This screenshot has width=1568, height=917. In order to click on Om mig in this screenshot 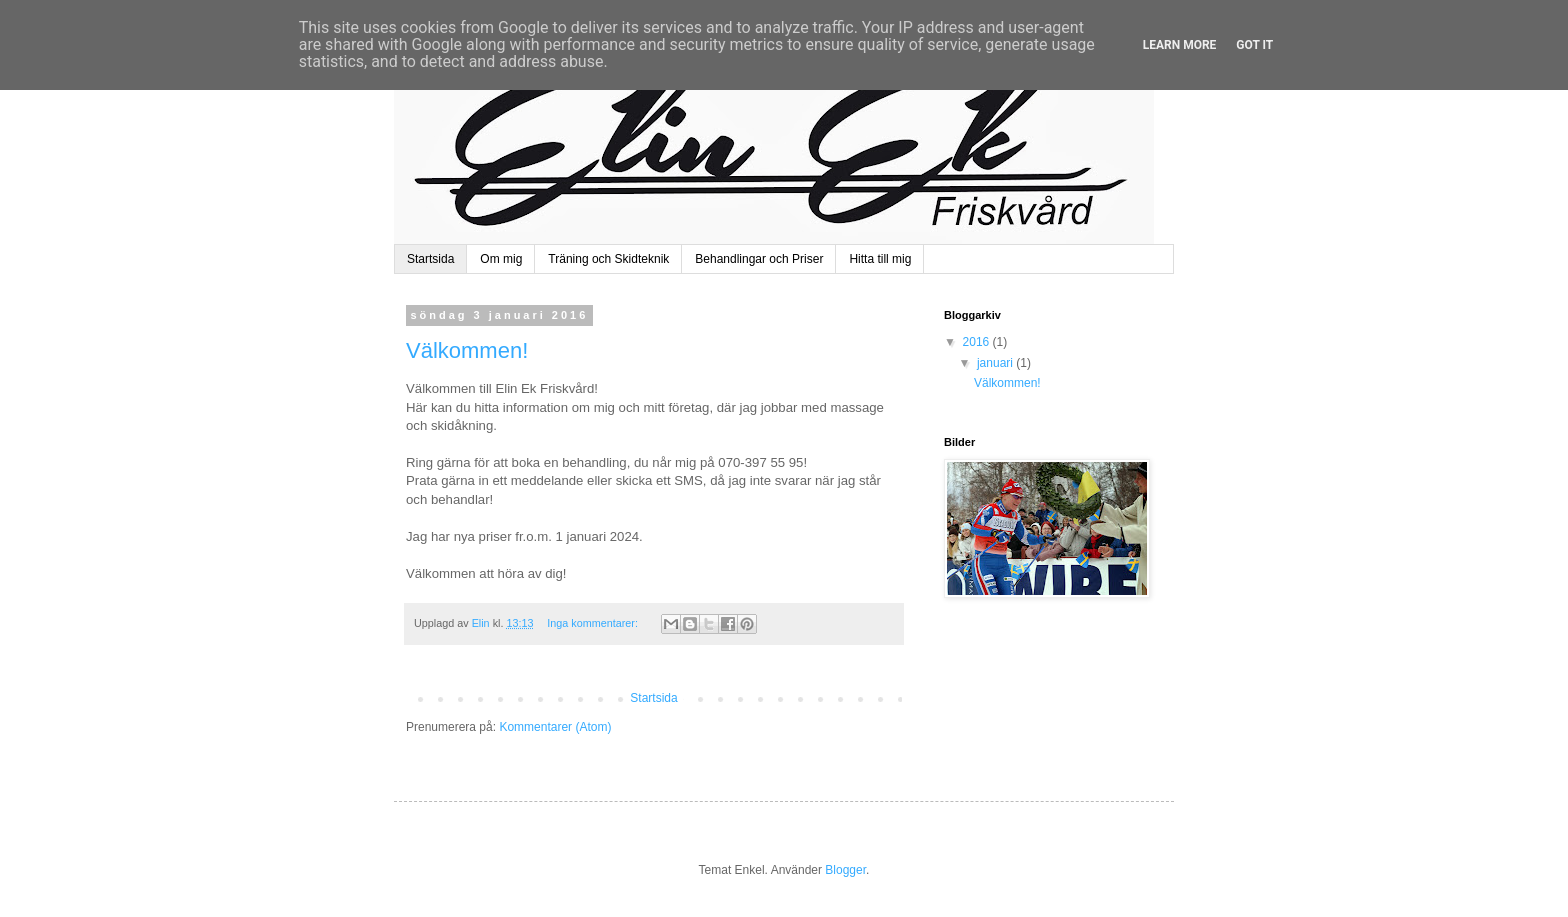, I will do `click(501, 259)`.